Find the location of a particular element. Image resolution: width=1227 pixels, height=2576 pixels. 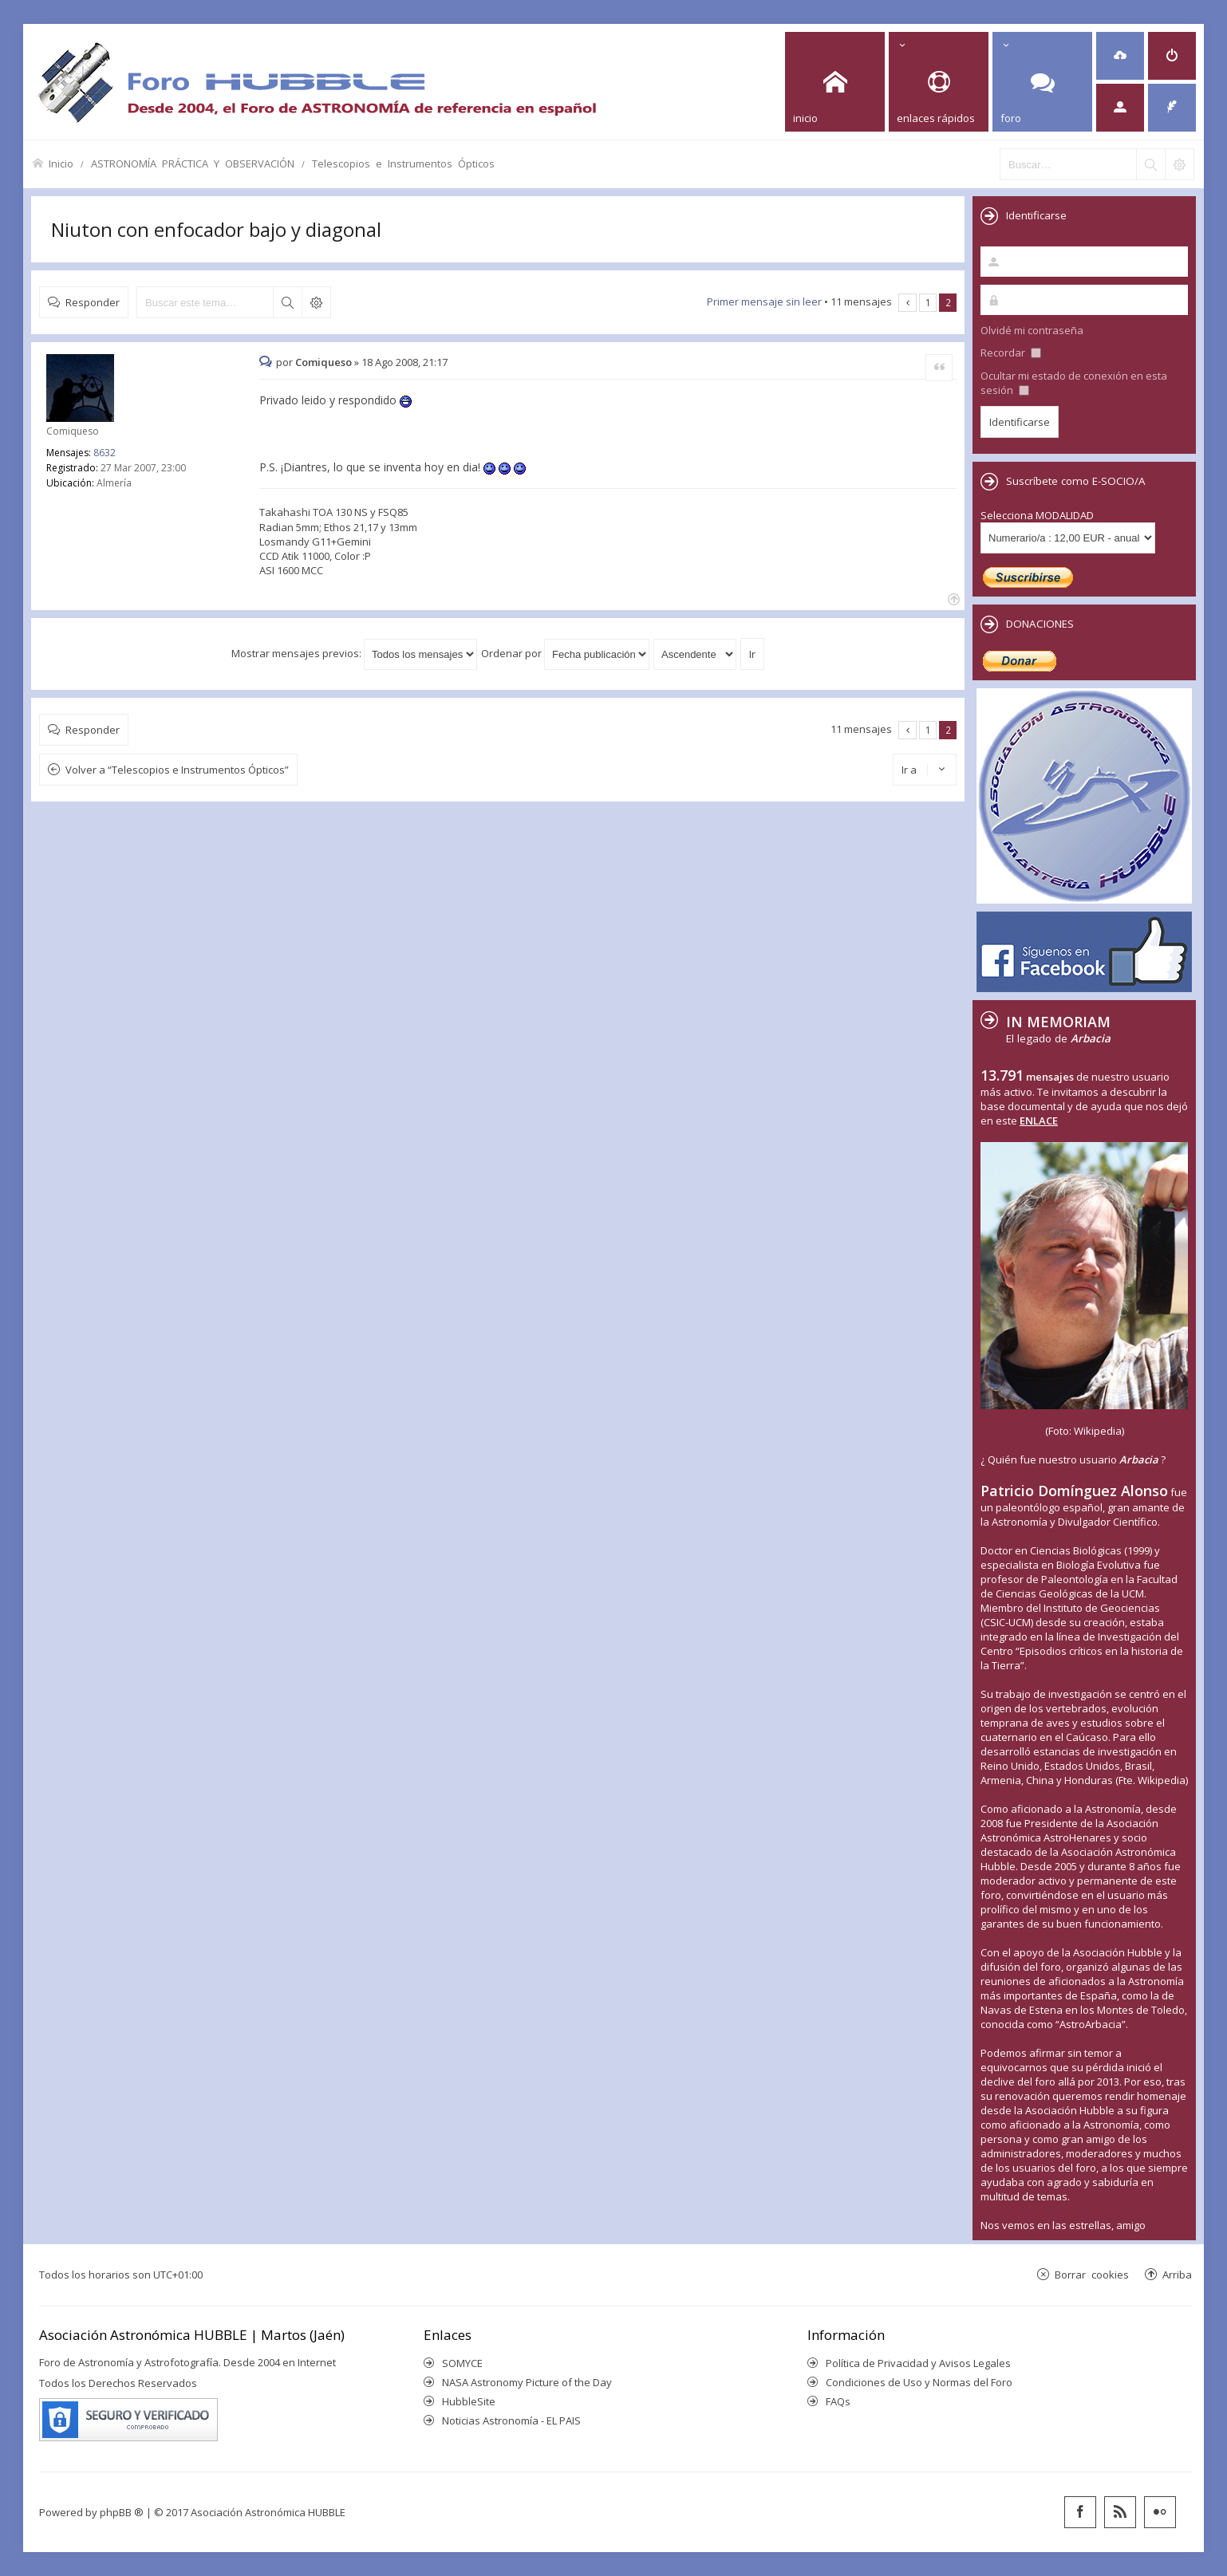

Búsqueda avanzada is located at coordinates (316, 302).